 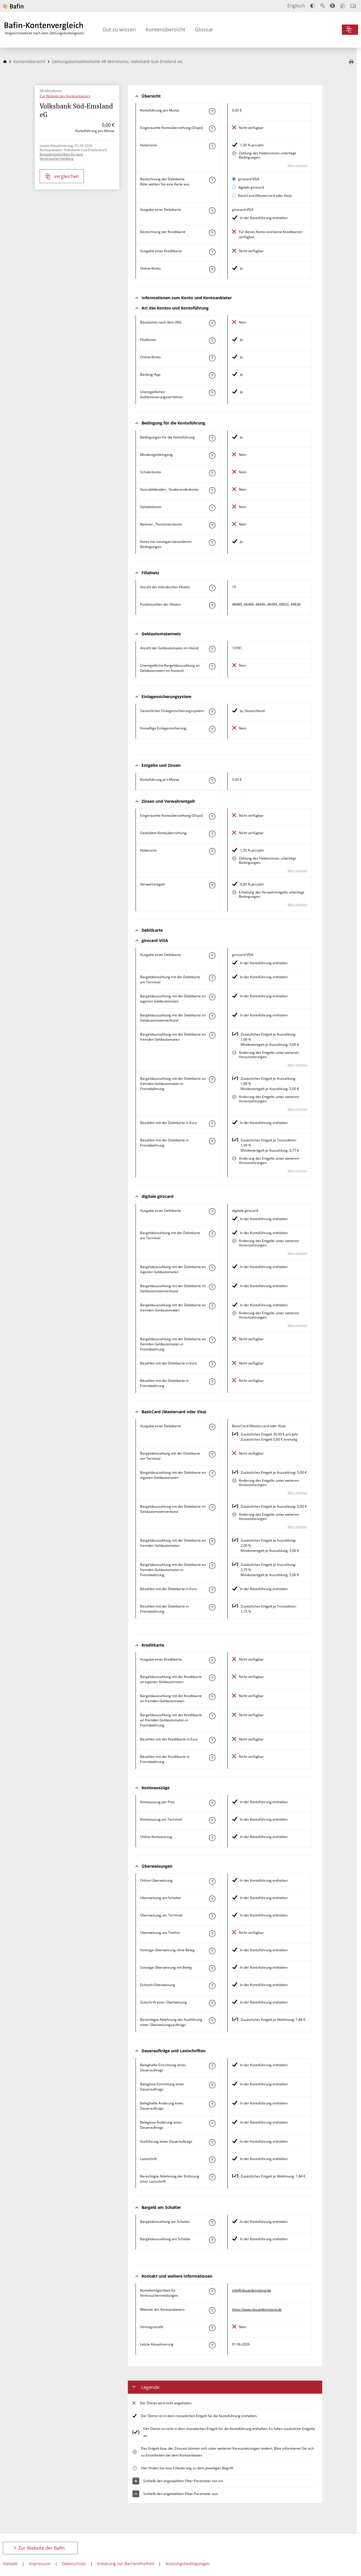 I want to click on [Mehr zum Attribut "Kontoführung pro Monat" erfahren], so click(x=212, y=111).